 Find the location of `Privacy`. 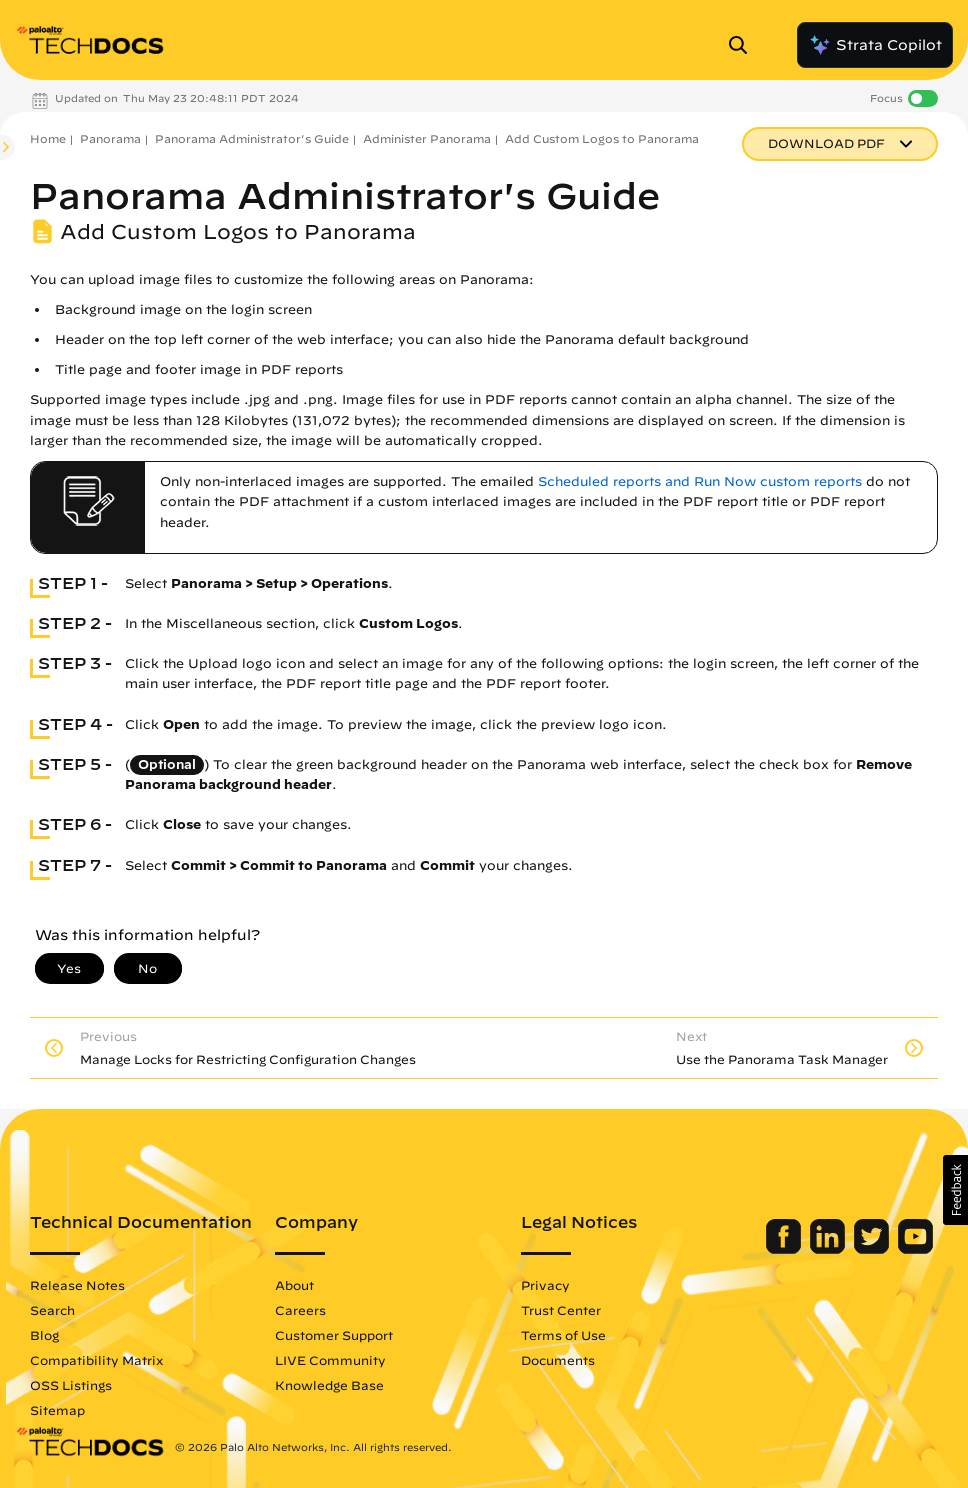

Privacy is located at coordinates (545, 1285).